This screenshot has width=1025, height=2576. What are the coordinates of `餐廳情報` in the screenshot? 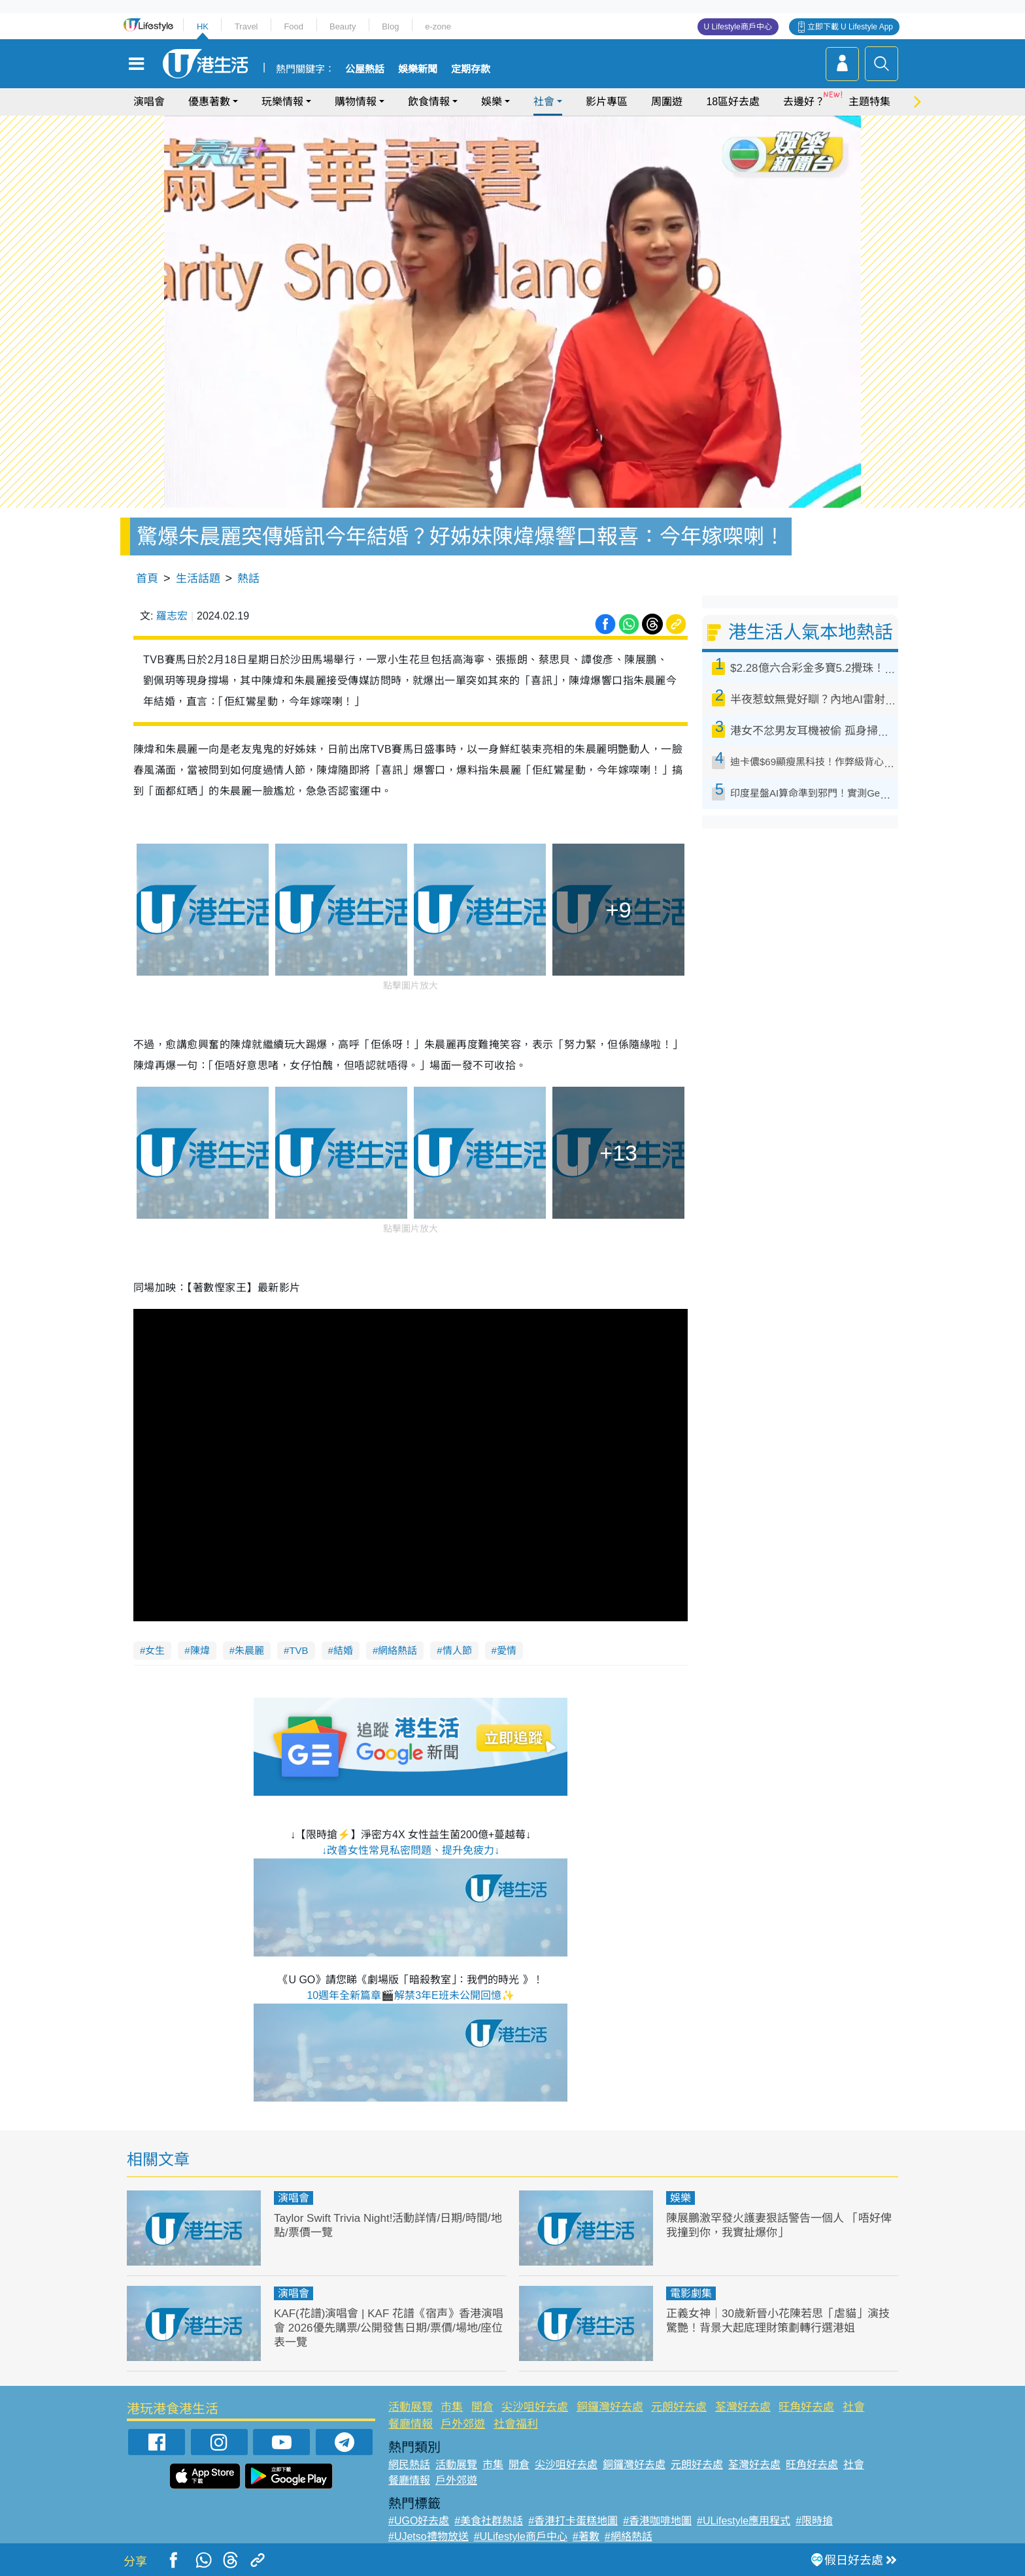 It's located at (410, 2424).